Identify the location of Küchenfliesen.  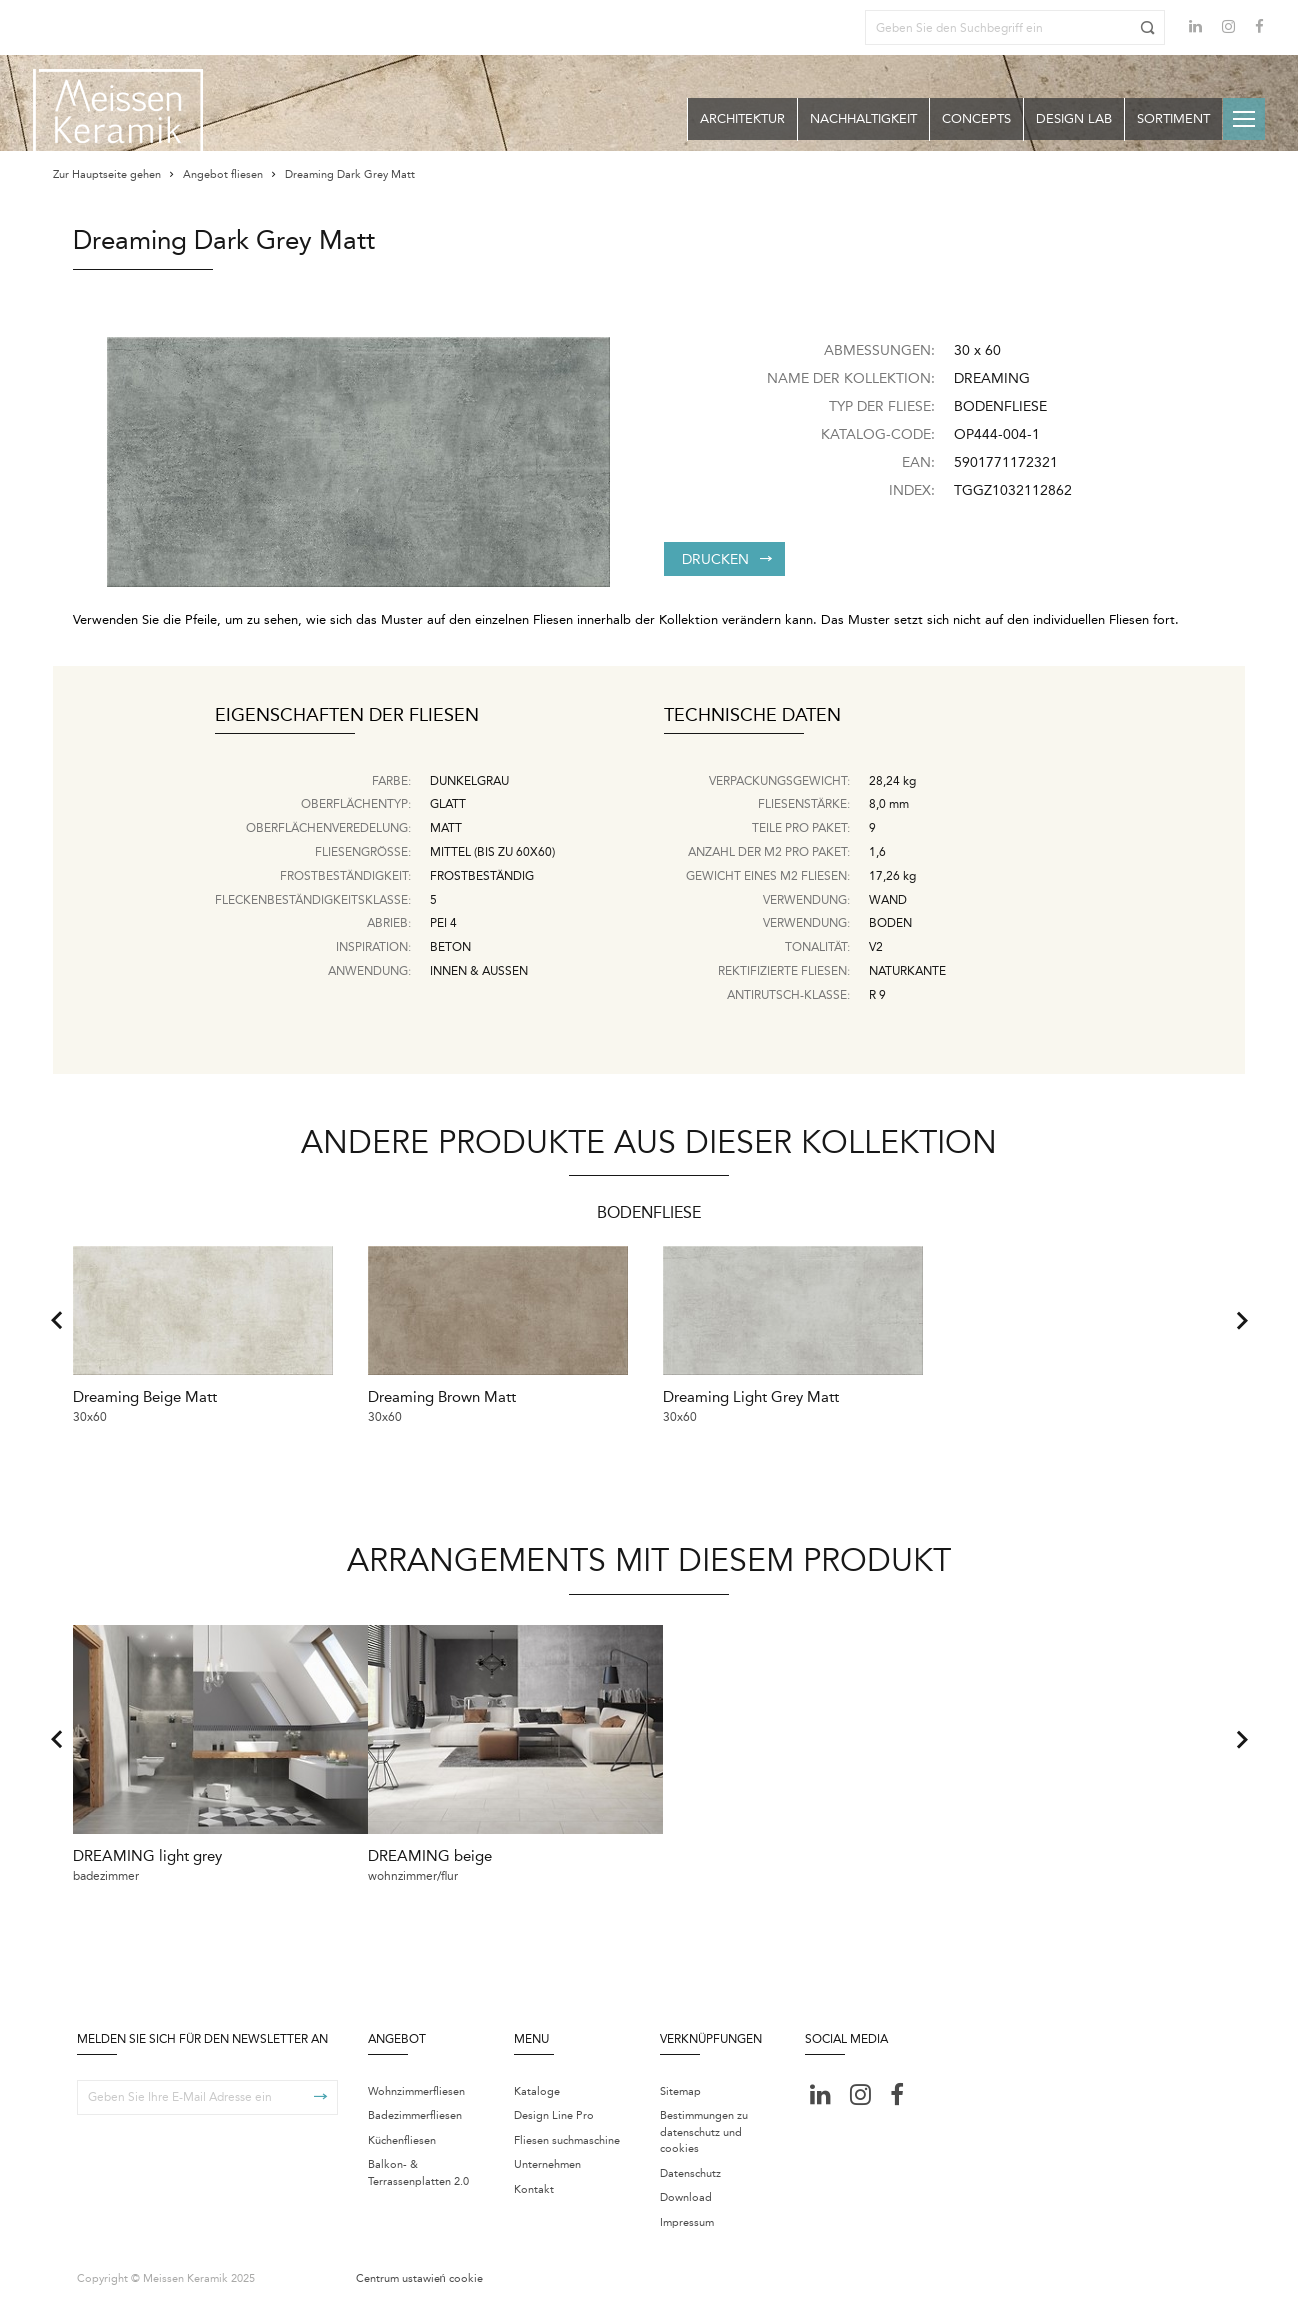
(402, 2134).